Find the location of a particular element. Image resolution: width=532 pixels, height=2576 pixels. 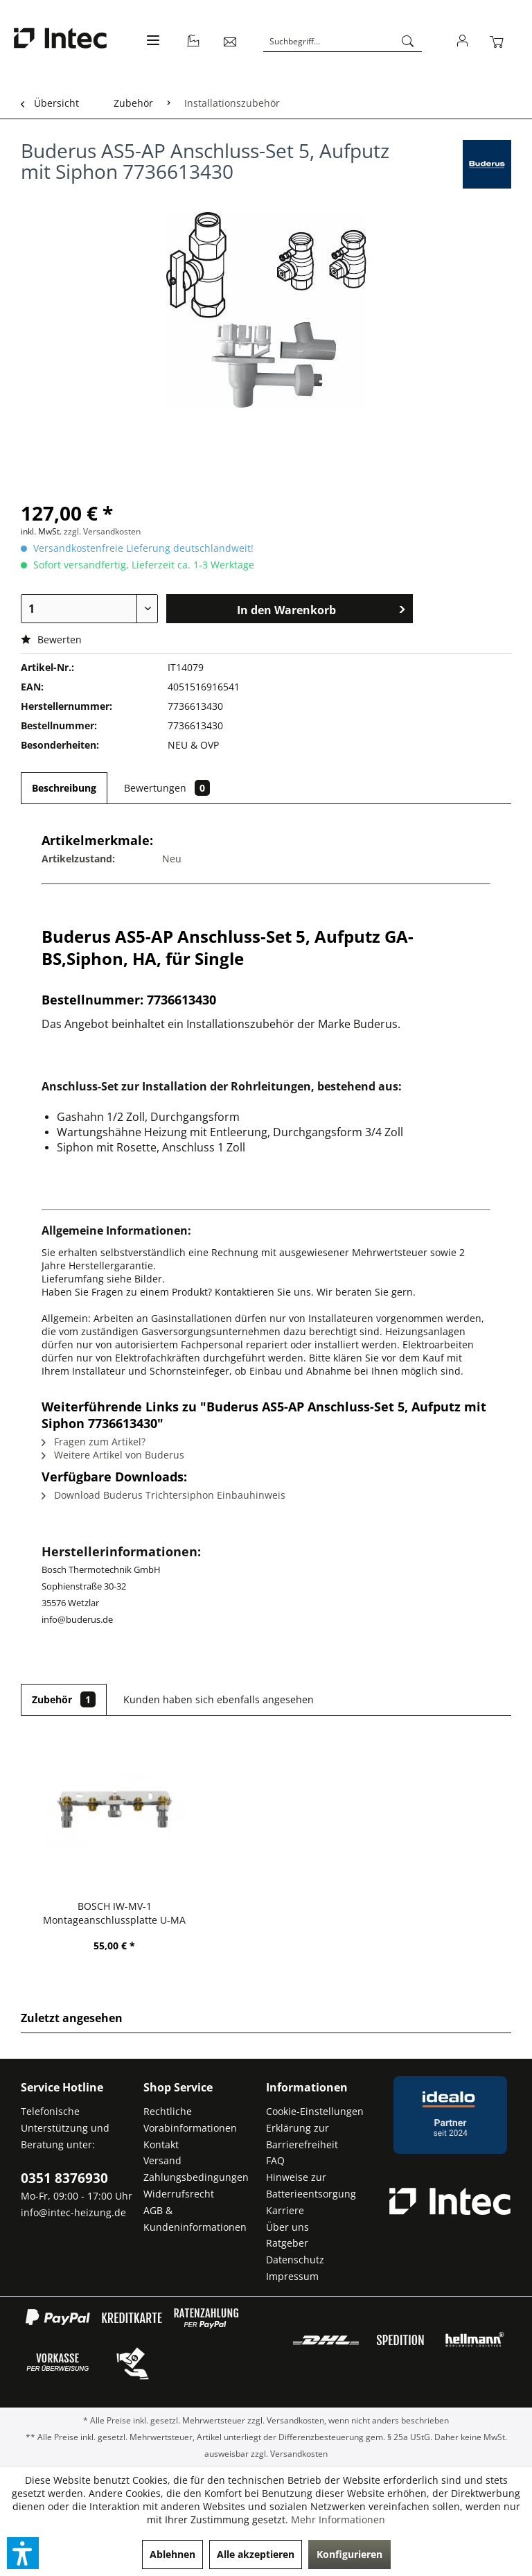

Hinweise zur Batterieentsorgung is located at coordinates (311, 2185).